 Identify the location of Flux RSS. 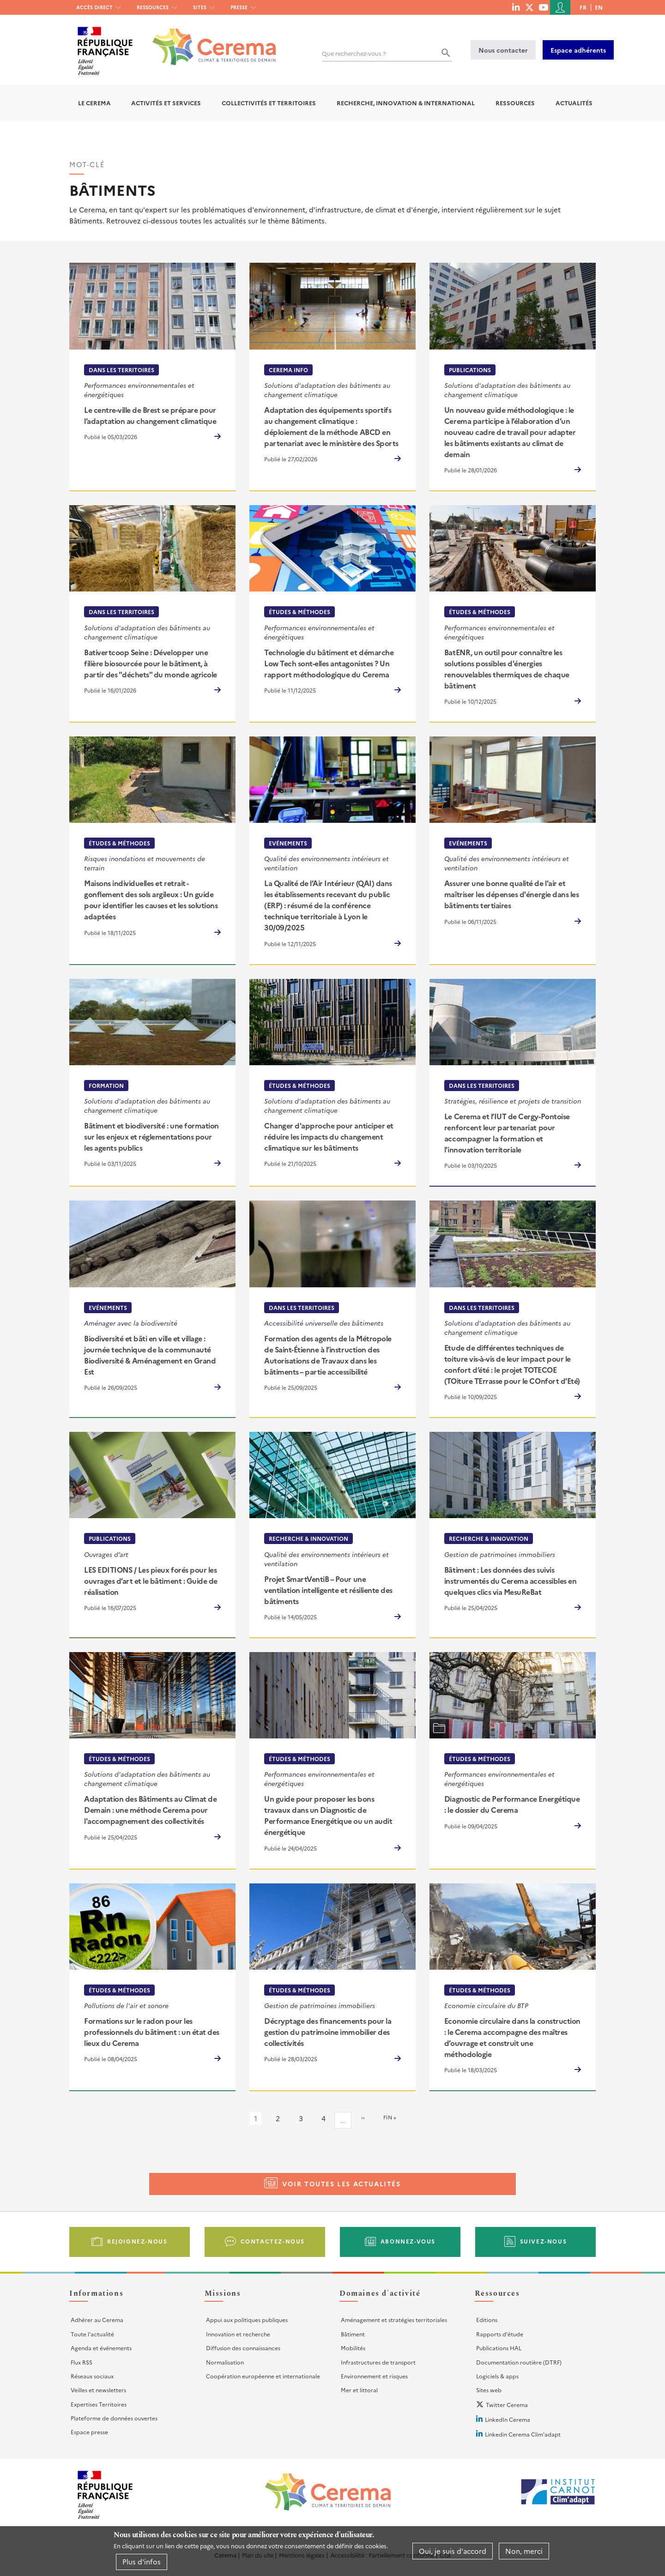
(81, 2362).